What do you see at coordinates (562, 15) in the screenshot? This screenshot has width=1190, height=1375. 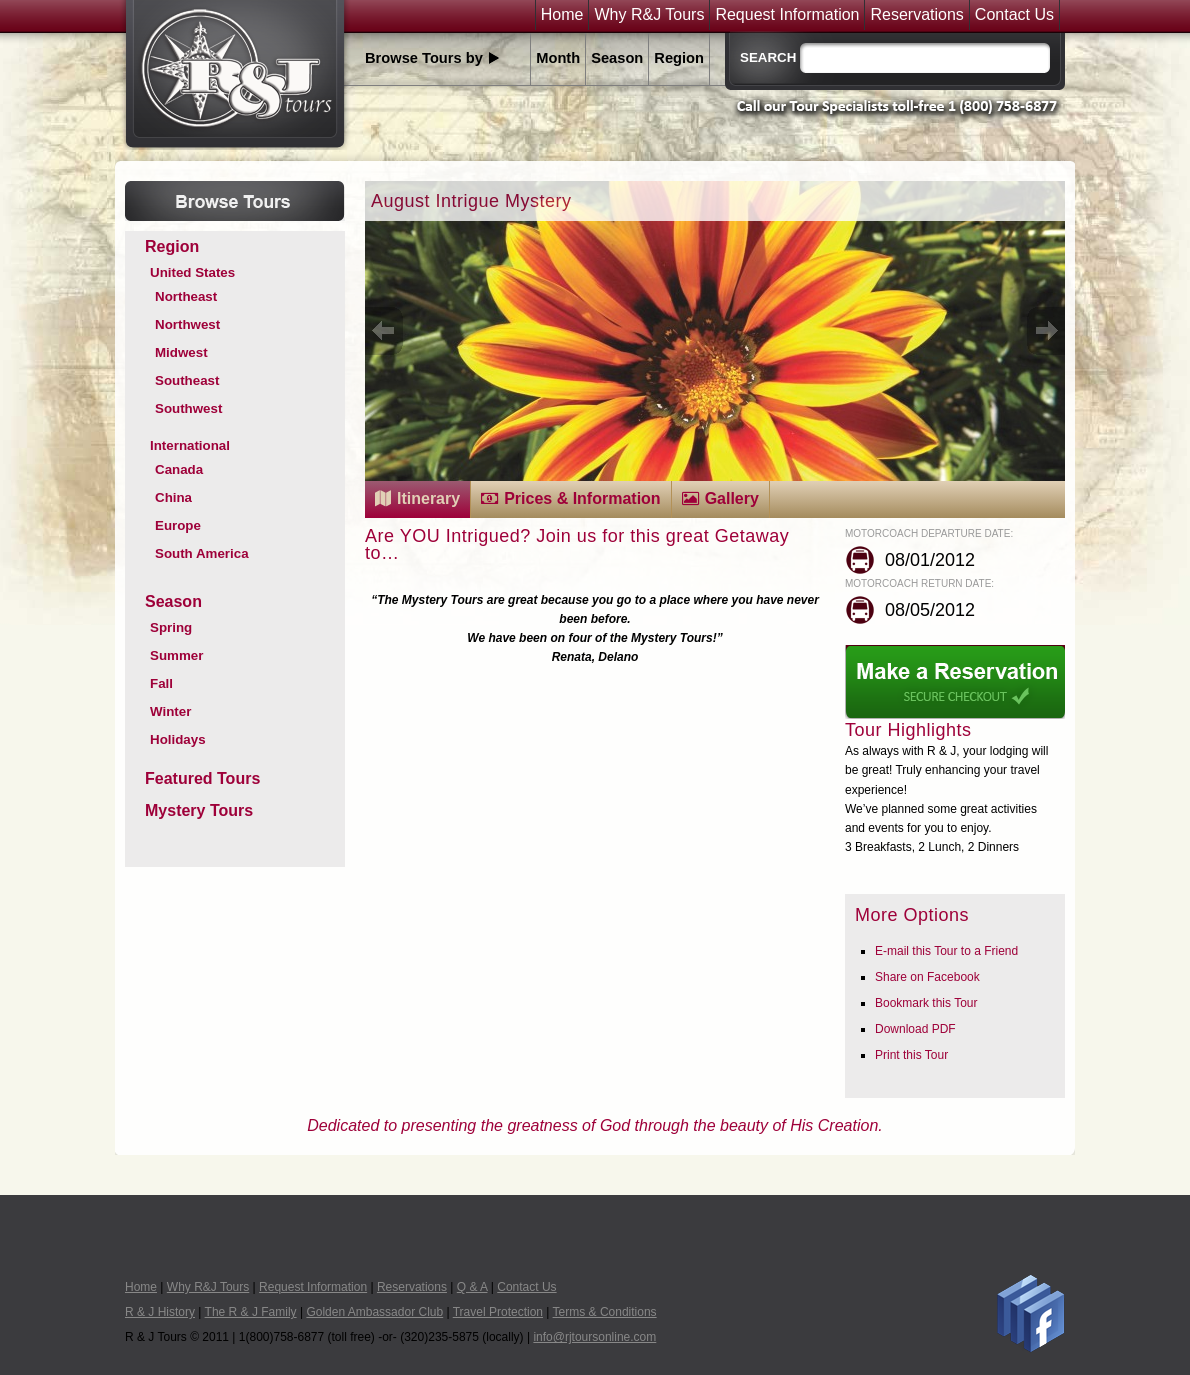 I see `Home` at bounding box center [562, 15].